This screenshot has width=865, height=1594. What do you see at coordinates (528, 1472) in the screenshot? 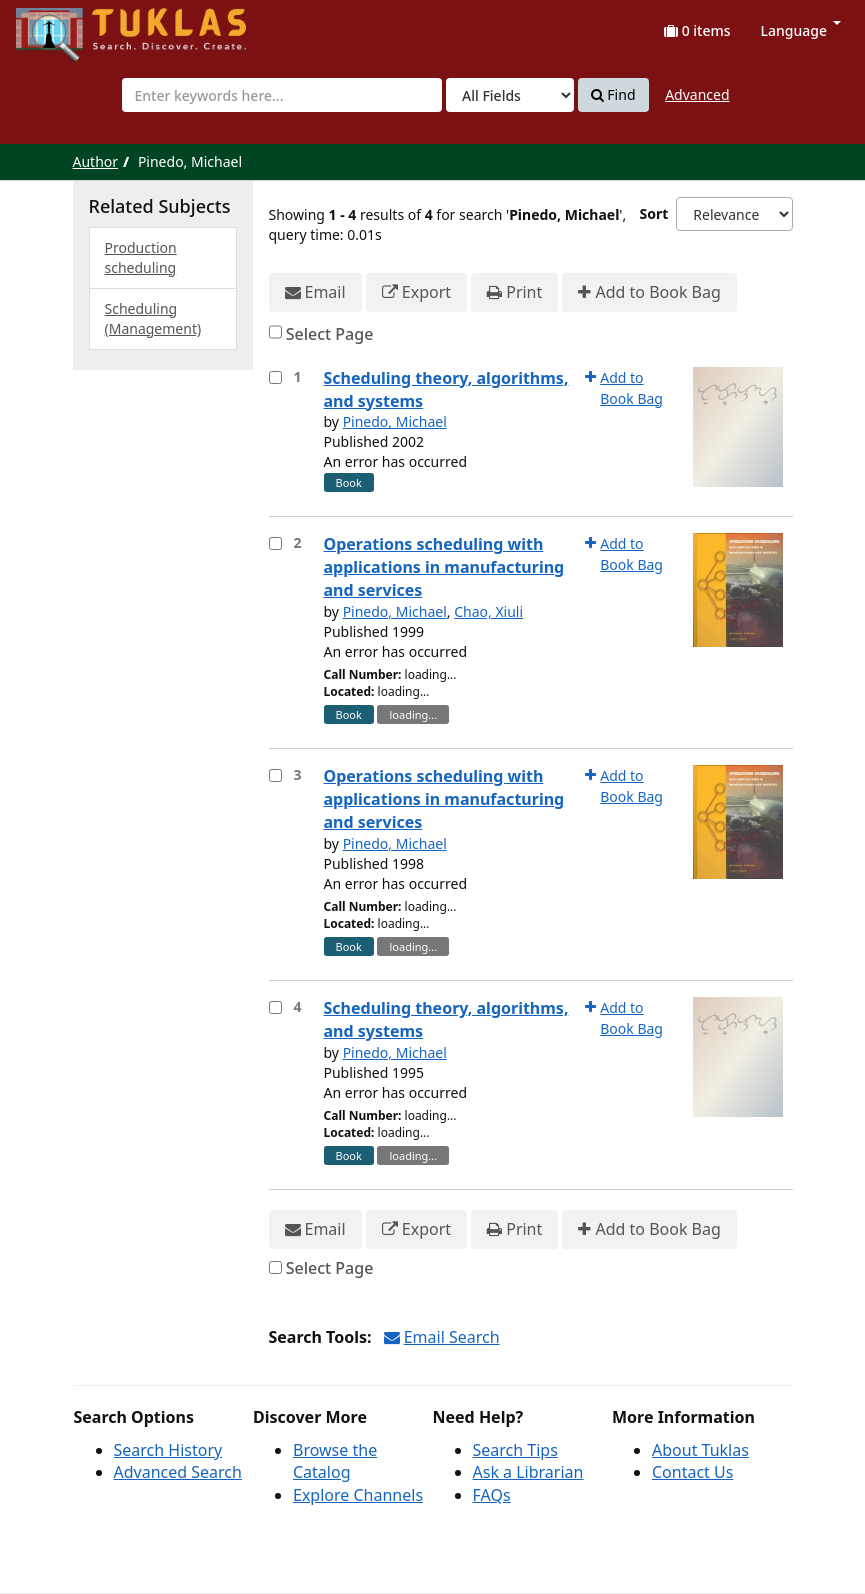
I see `Ask a Librarian` at bounding box center [528, 1472].